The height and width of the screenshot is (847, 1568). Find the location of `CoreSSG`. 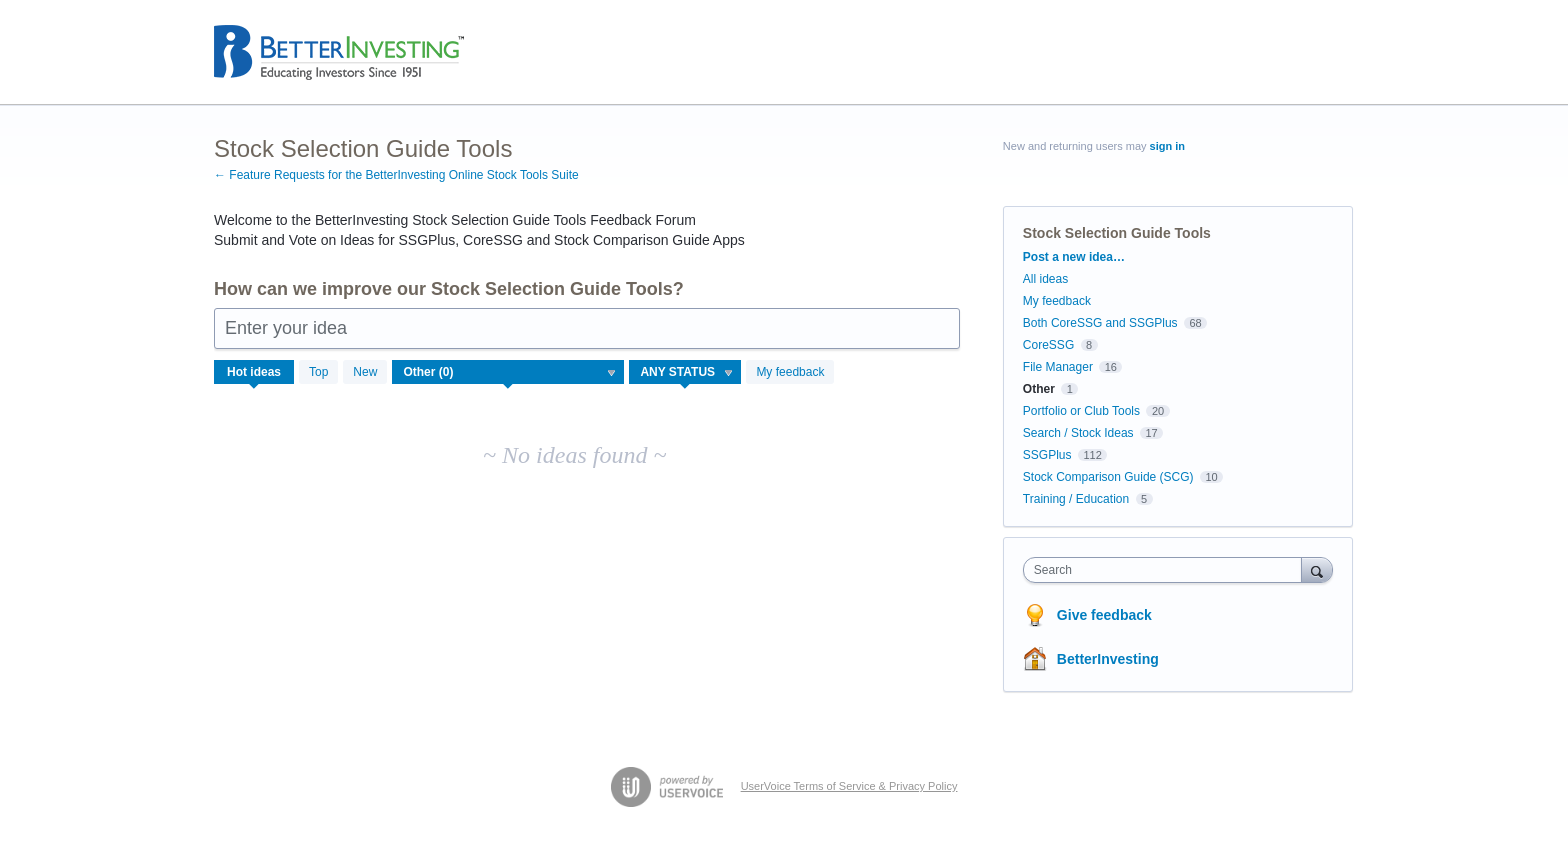

CoreSSG is located at coordinates (1048, 345).